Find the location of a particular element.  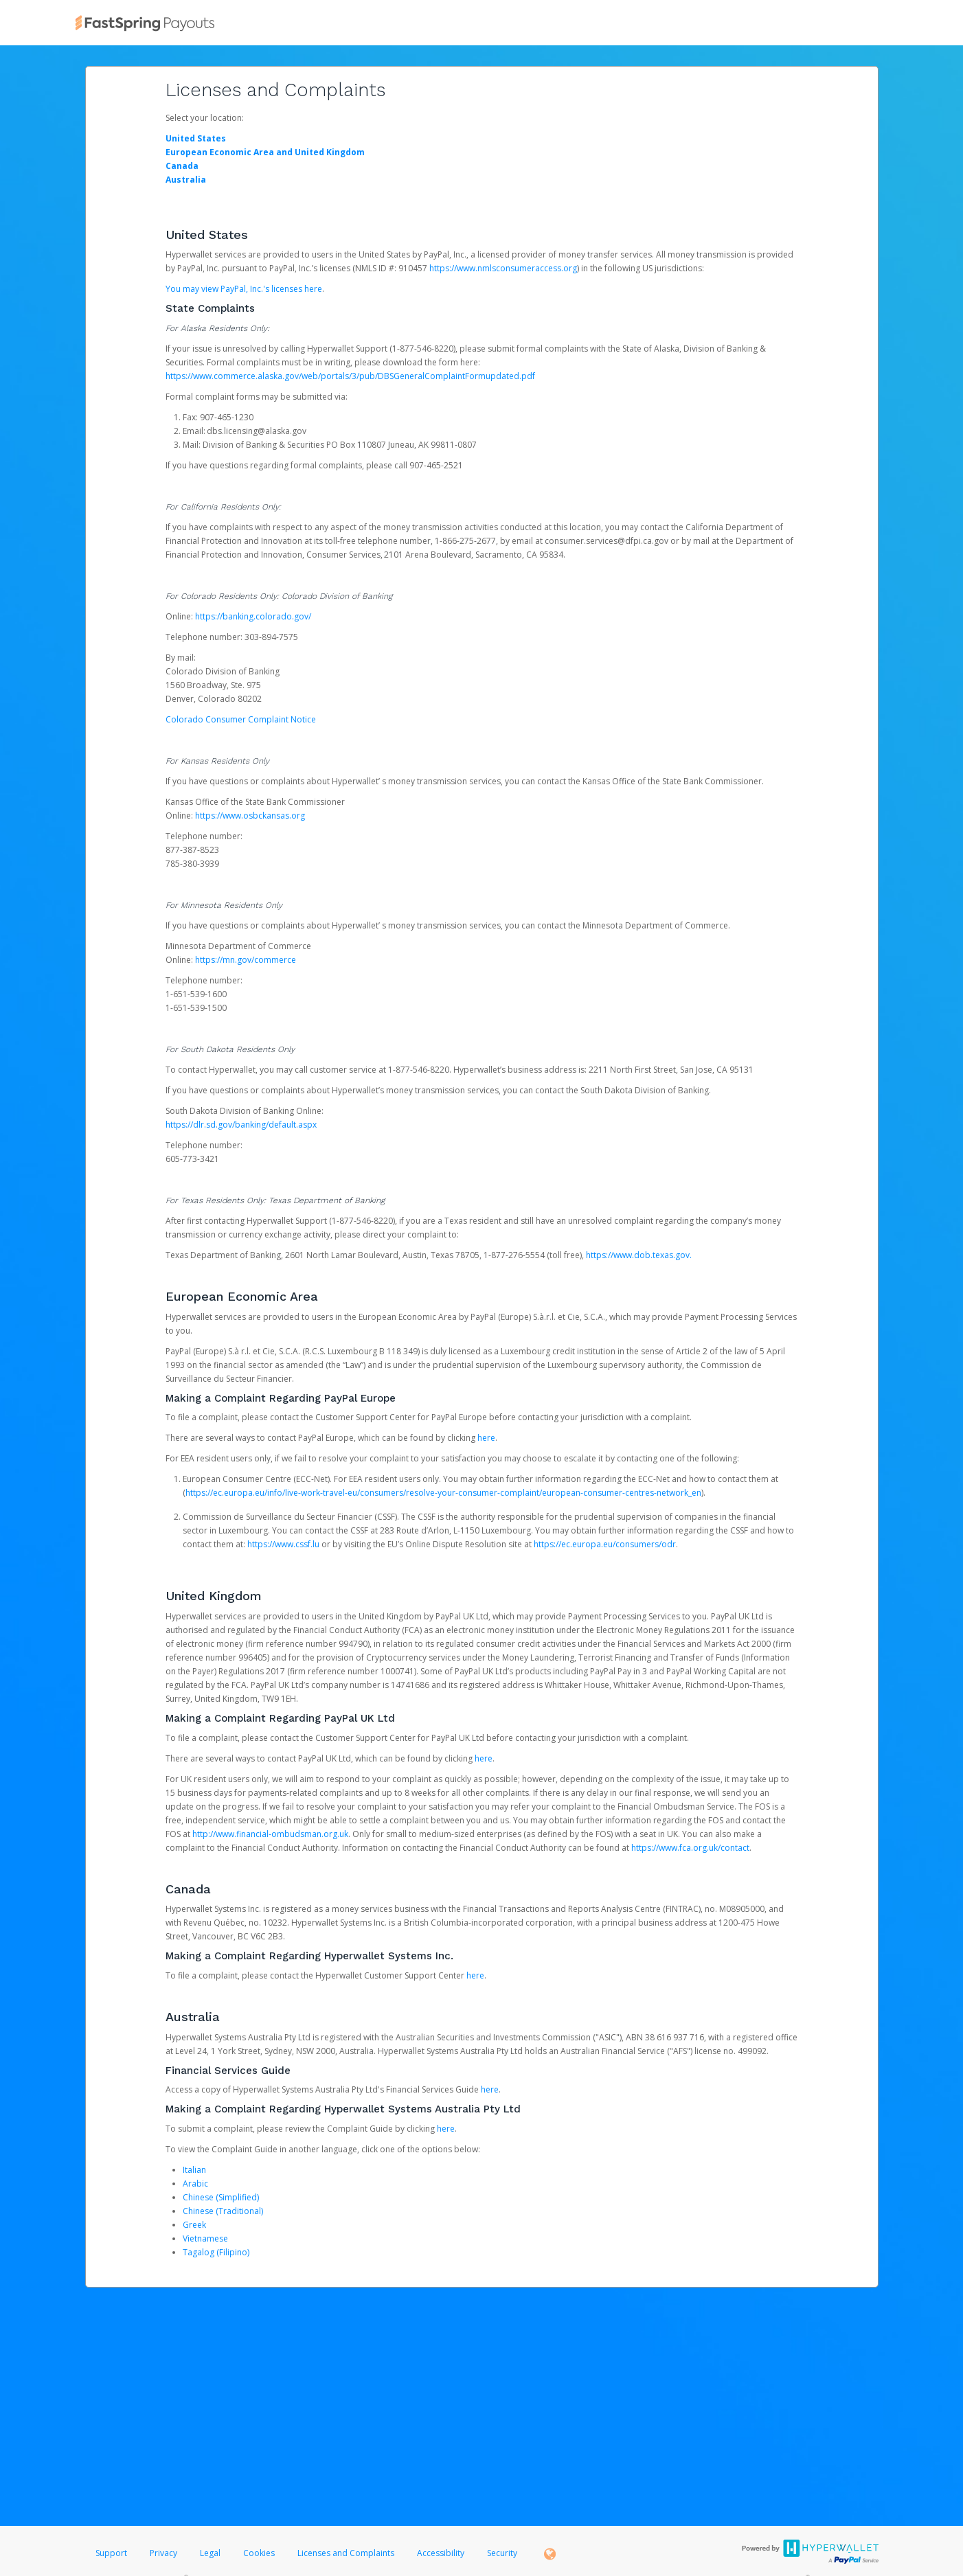

Colorado Consumer Complaint Notice is located at coordinates (241, 719).